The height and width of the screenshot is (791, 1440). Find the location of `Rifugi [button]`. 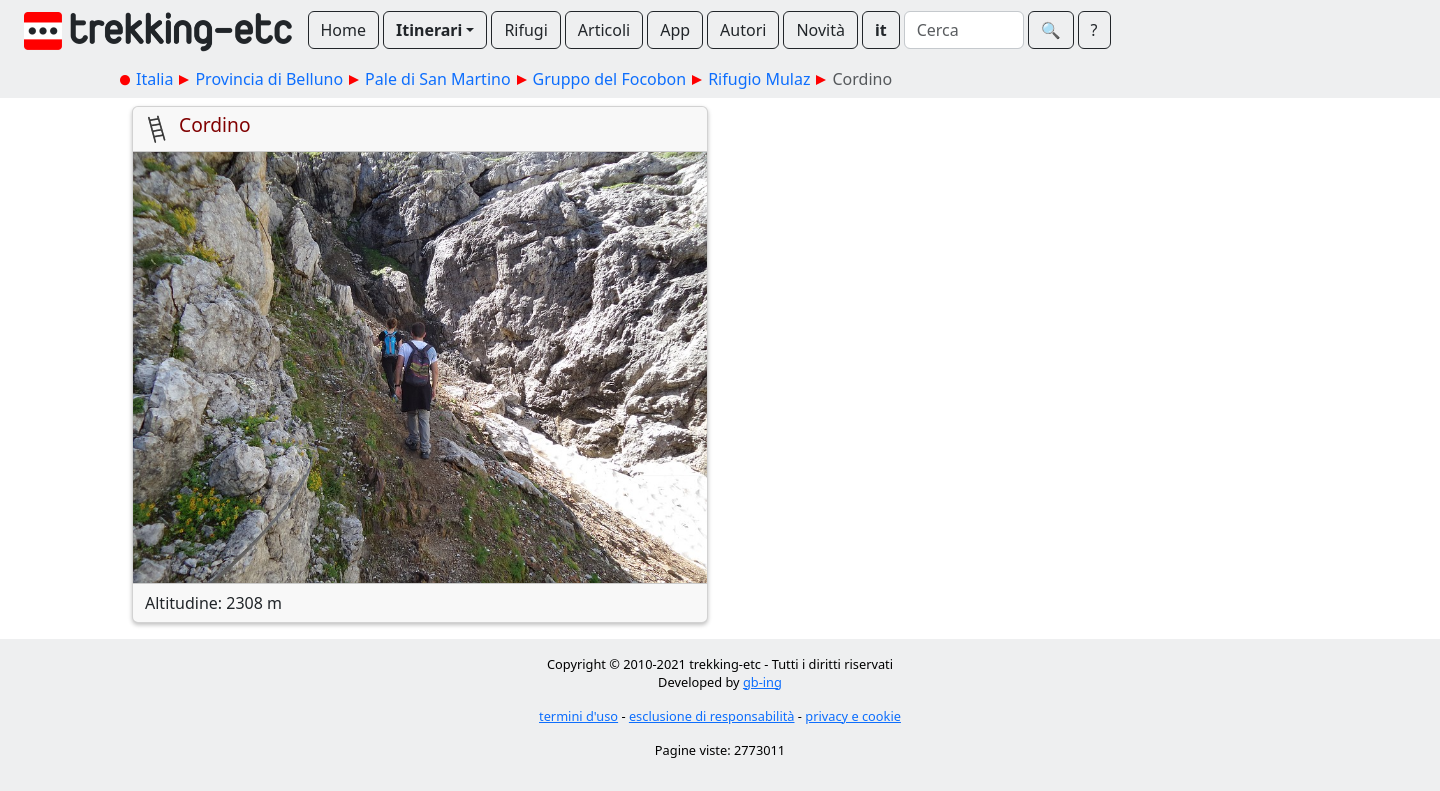

Rifugi [button] is located at coordinates (525, 30).